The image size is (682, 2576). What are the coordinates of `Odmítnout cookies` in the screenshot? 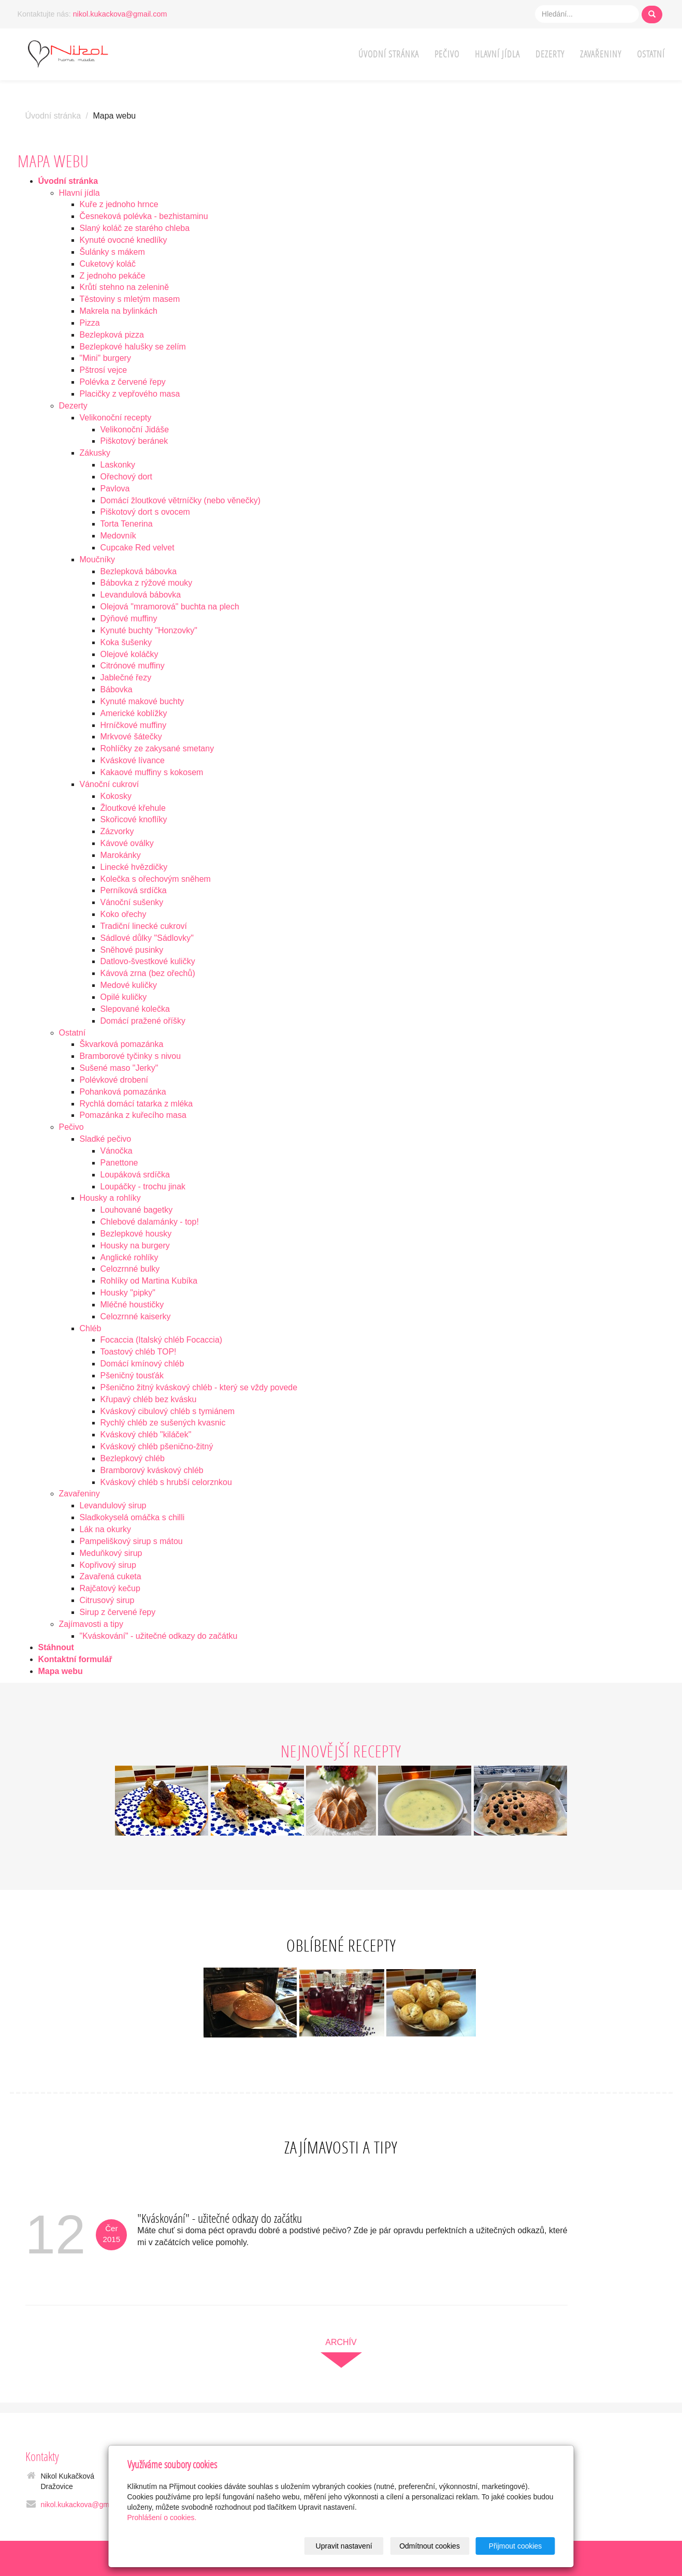 It's located at (429, 2546).